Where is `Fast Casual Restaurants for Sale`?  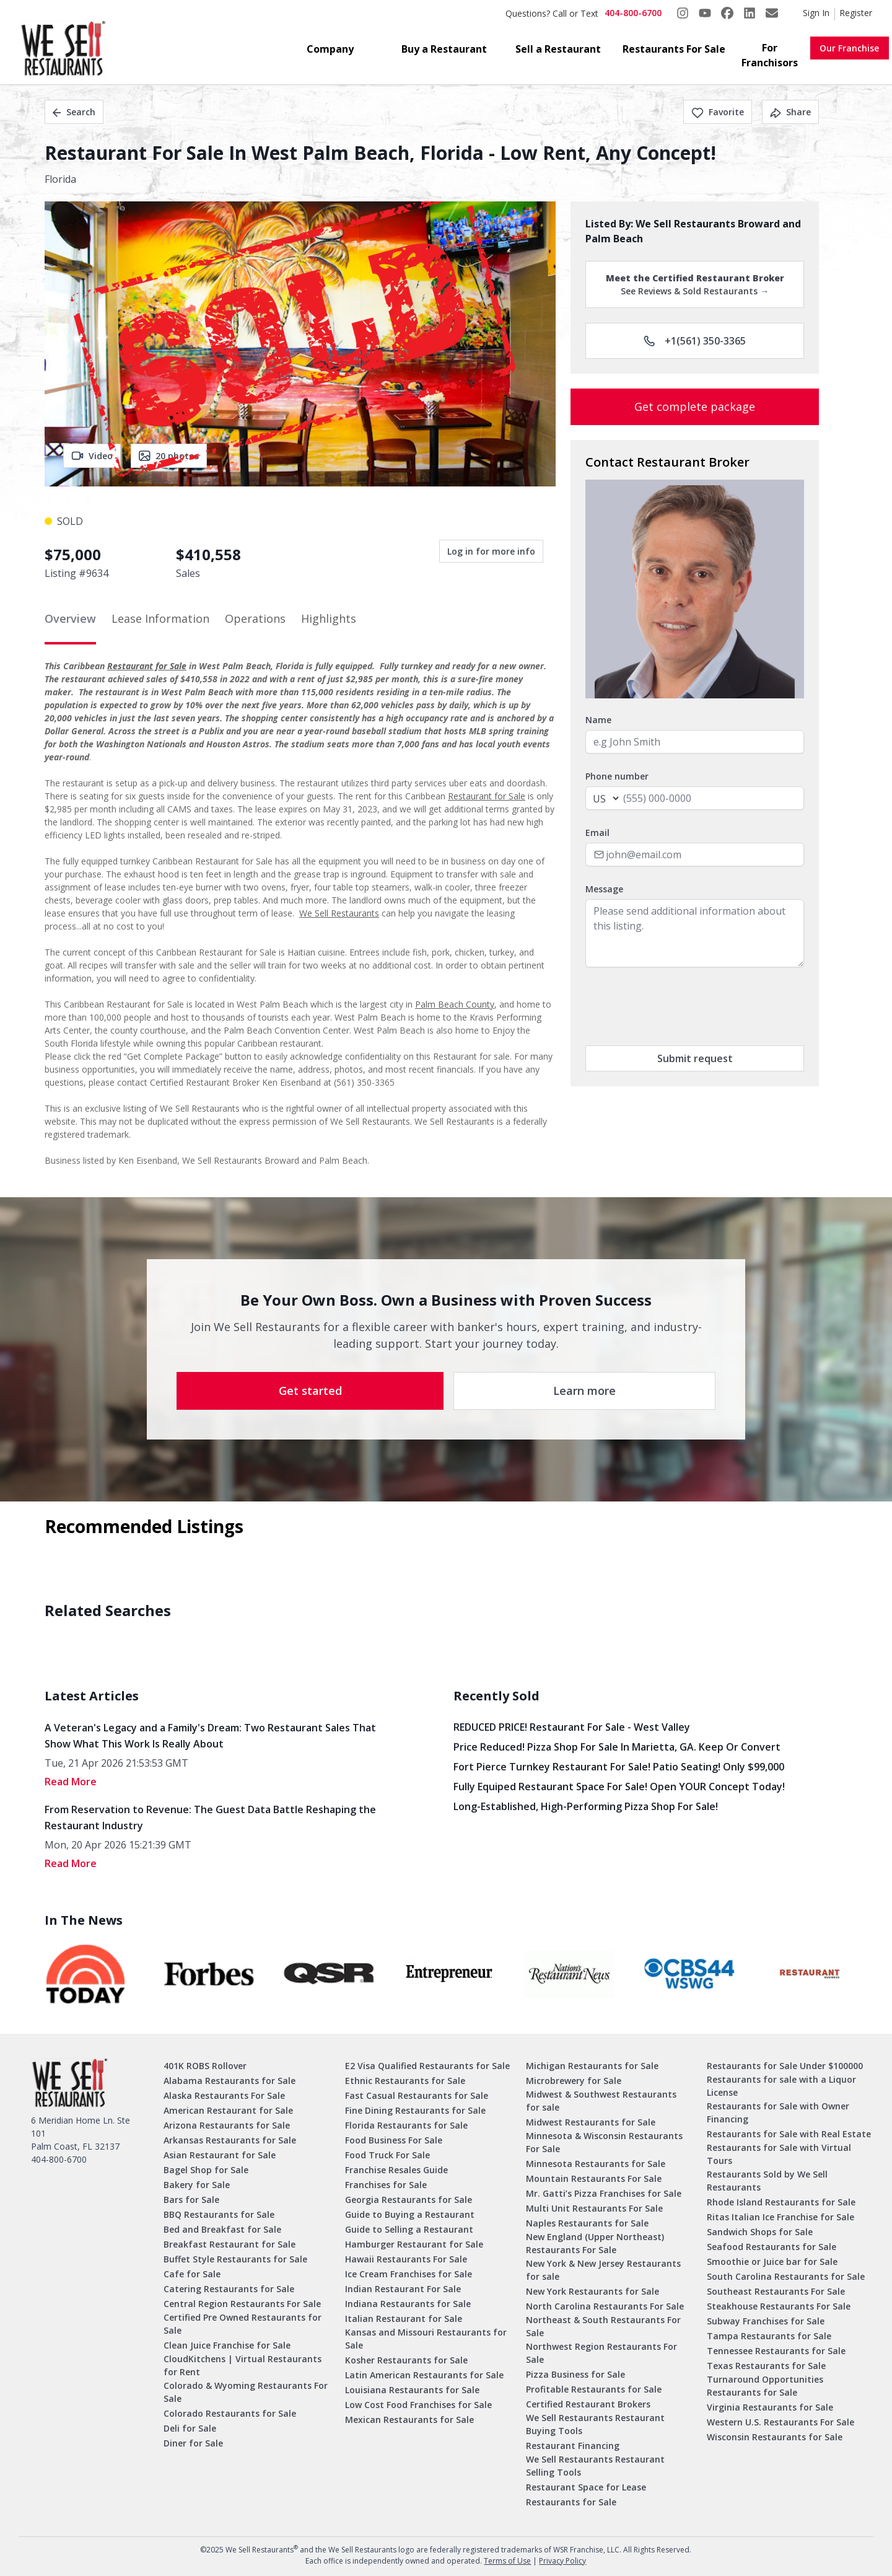 Fast Casual Restaurants for Sale is located at coordinates (416, 2095).